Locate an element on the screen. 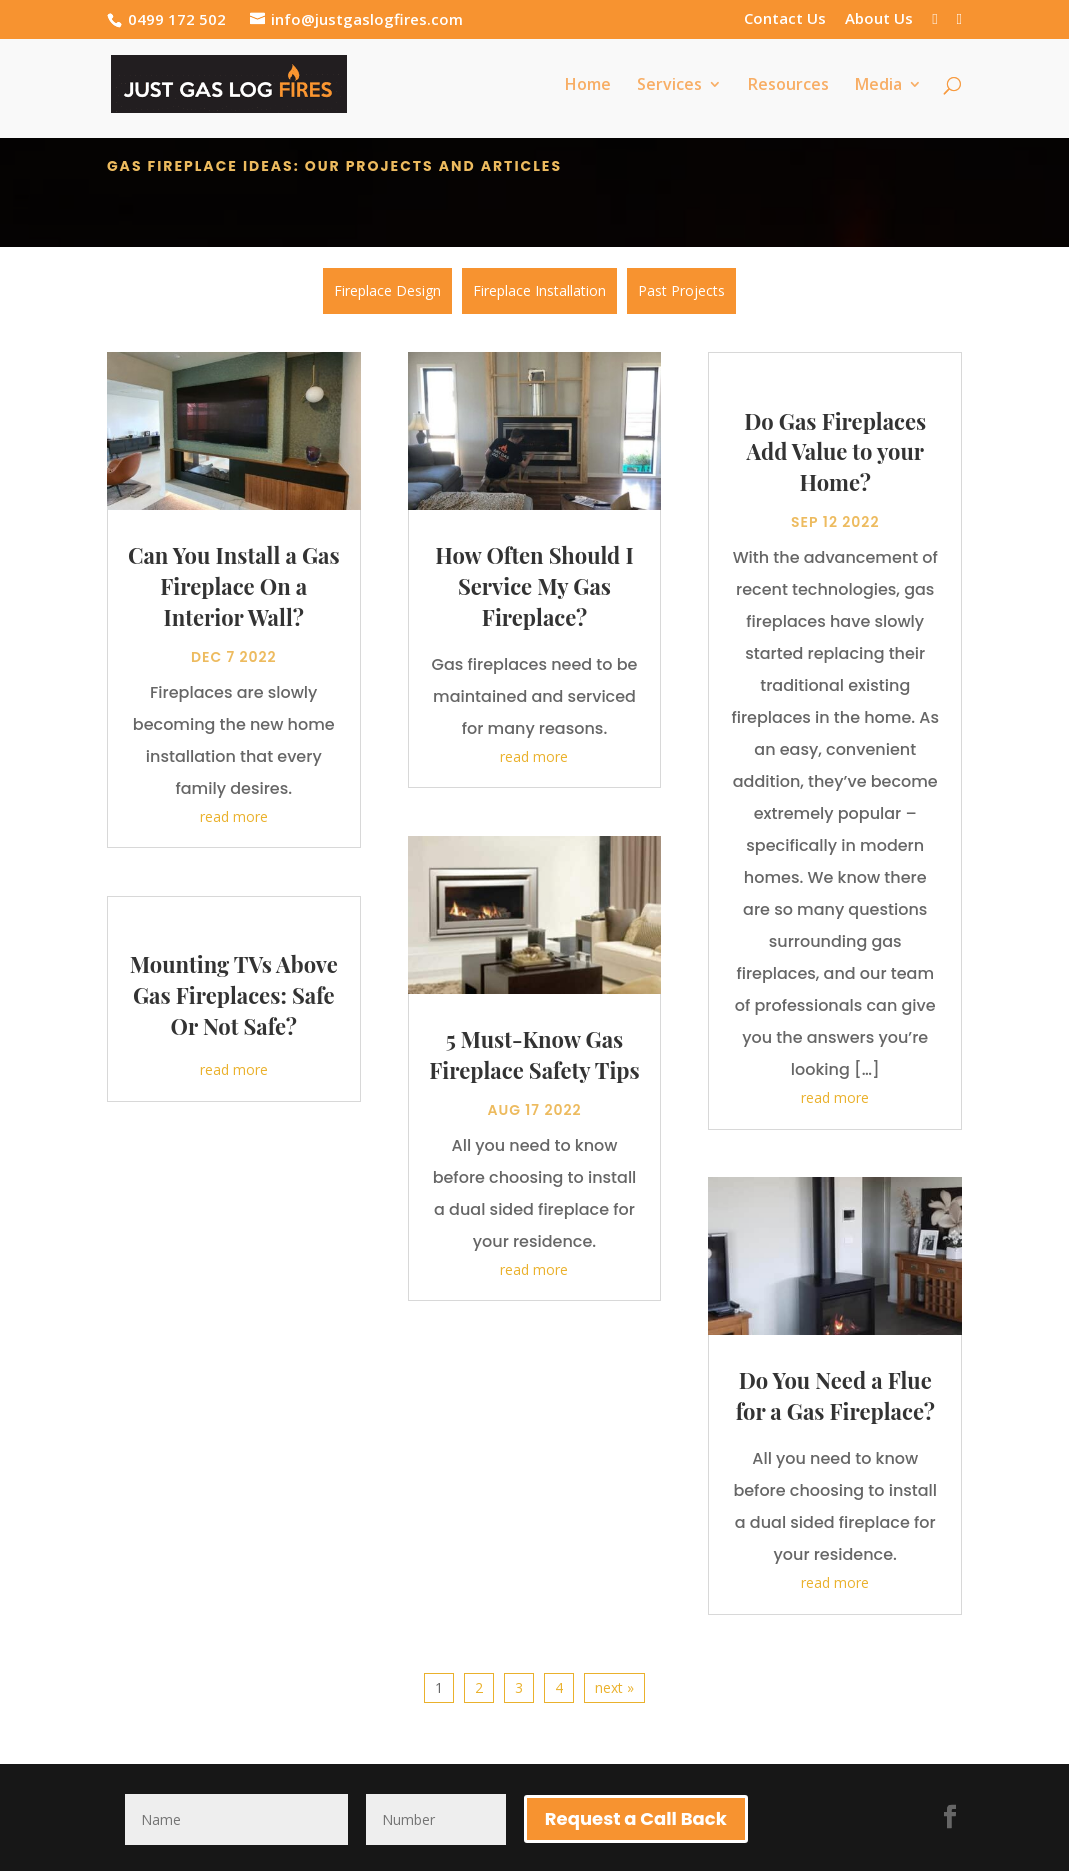 This screenshot has width=1069, height=1871. Do Gas Fireplaces Add Value to your Home? is located at coordinates (835, 448).